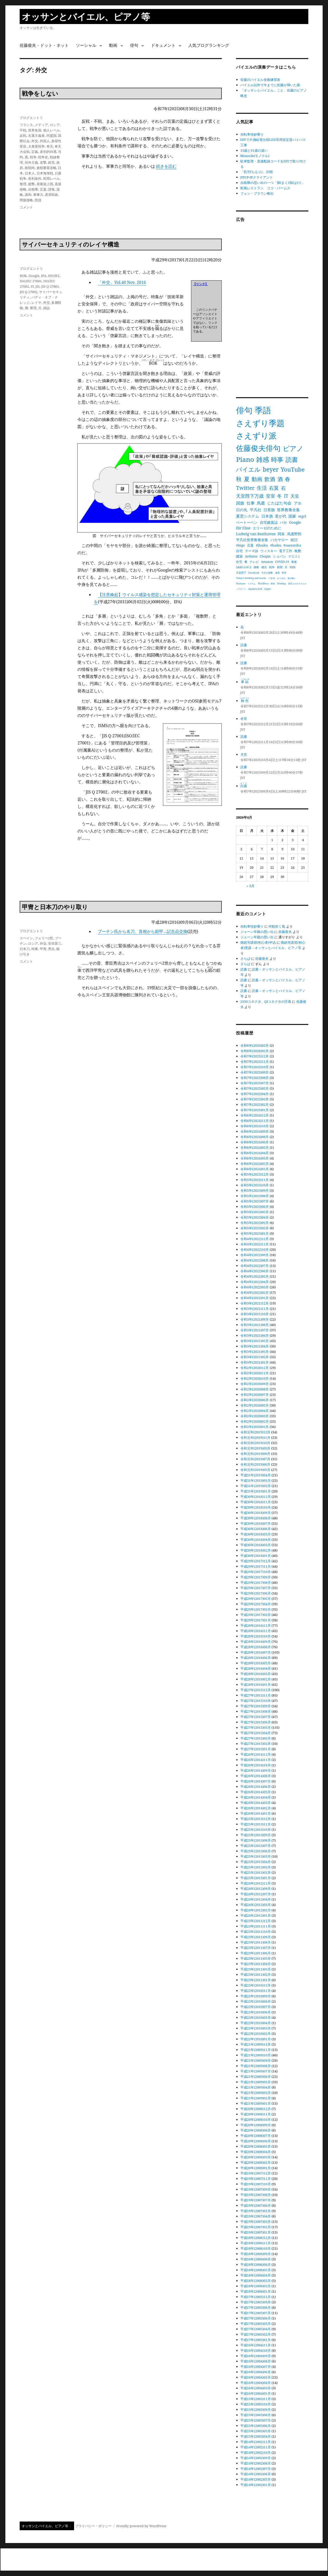 This screenshot has height=2576, width=328. Describe the element at coordinates (254, 1179) in the screenshot. I see `令和5年(2023)11月` at that location.